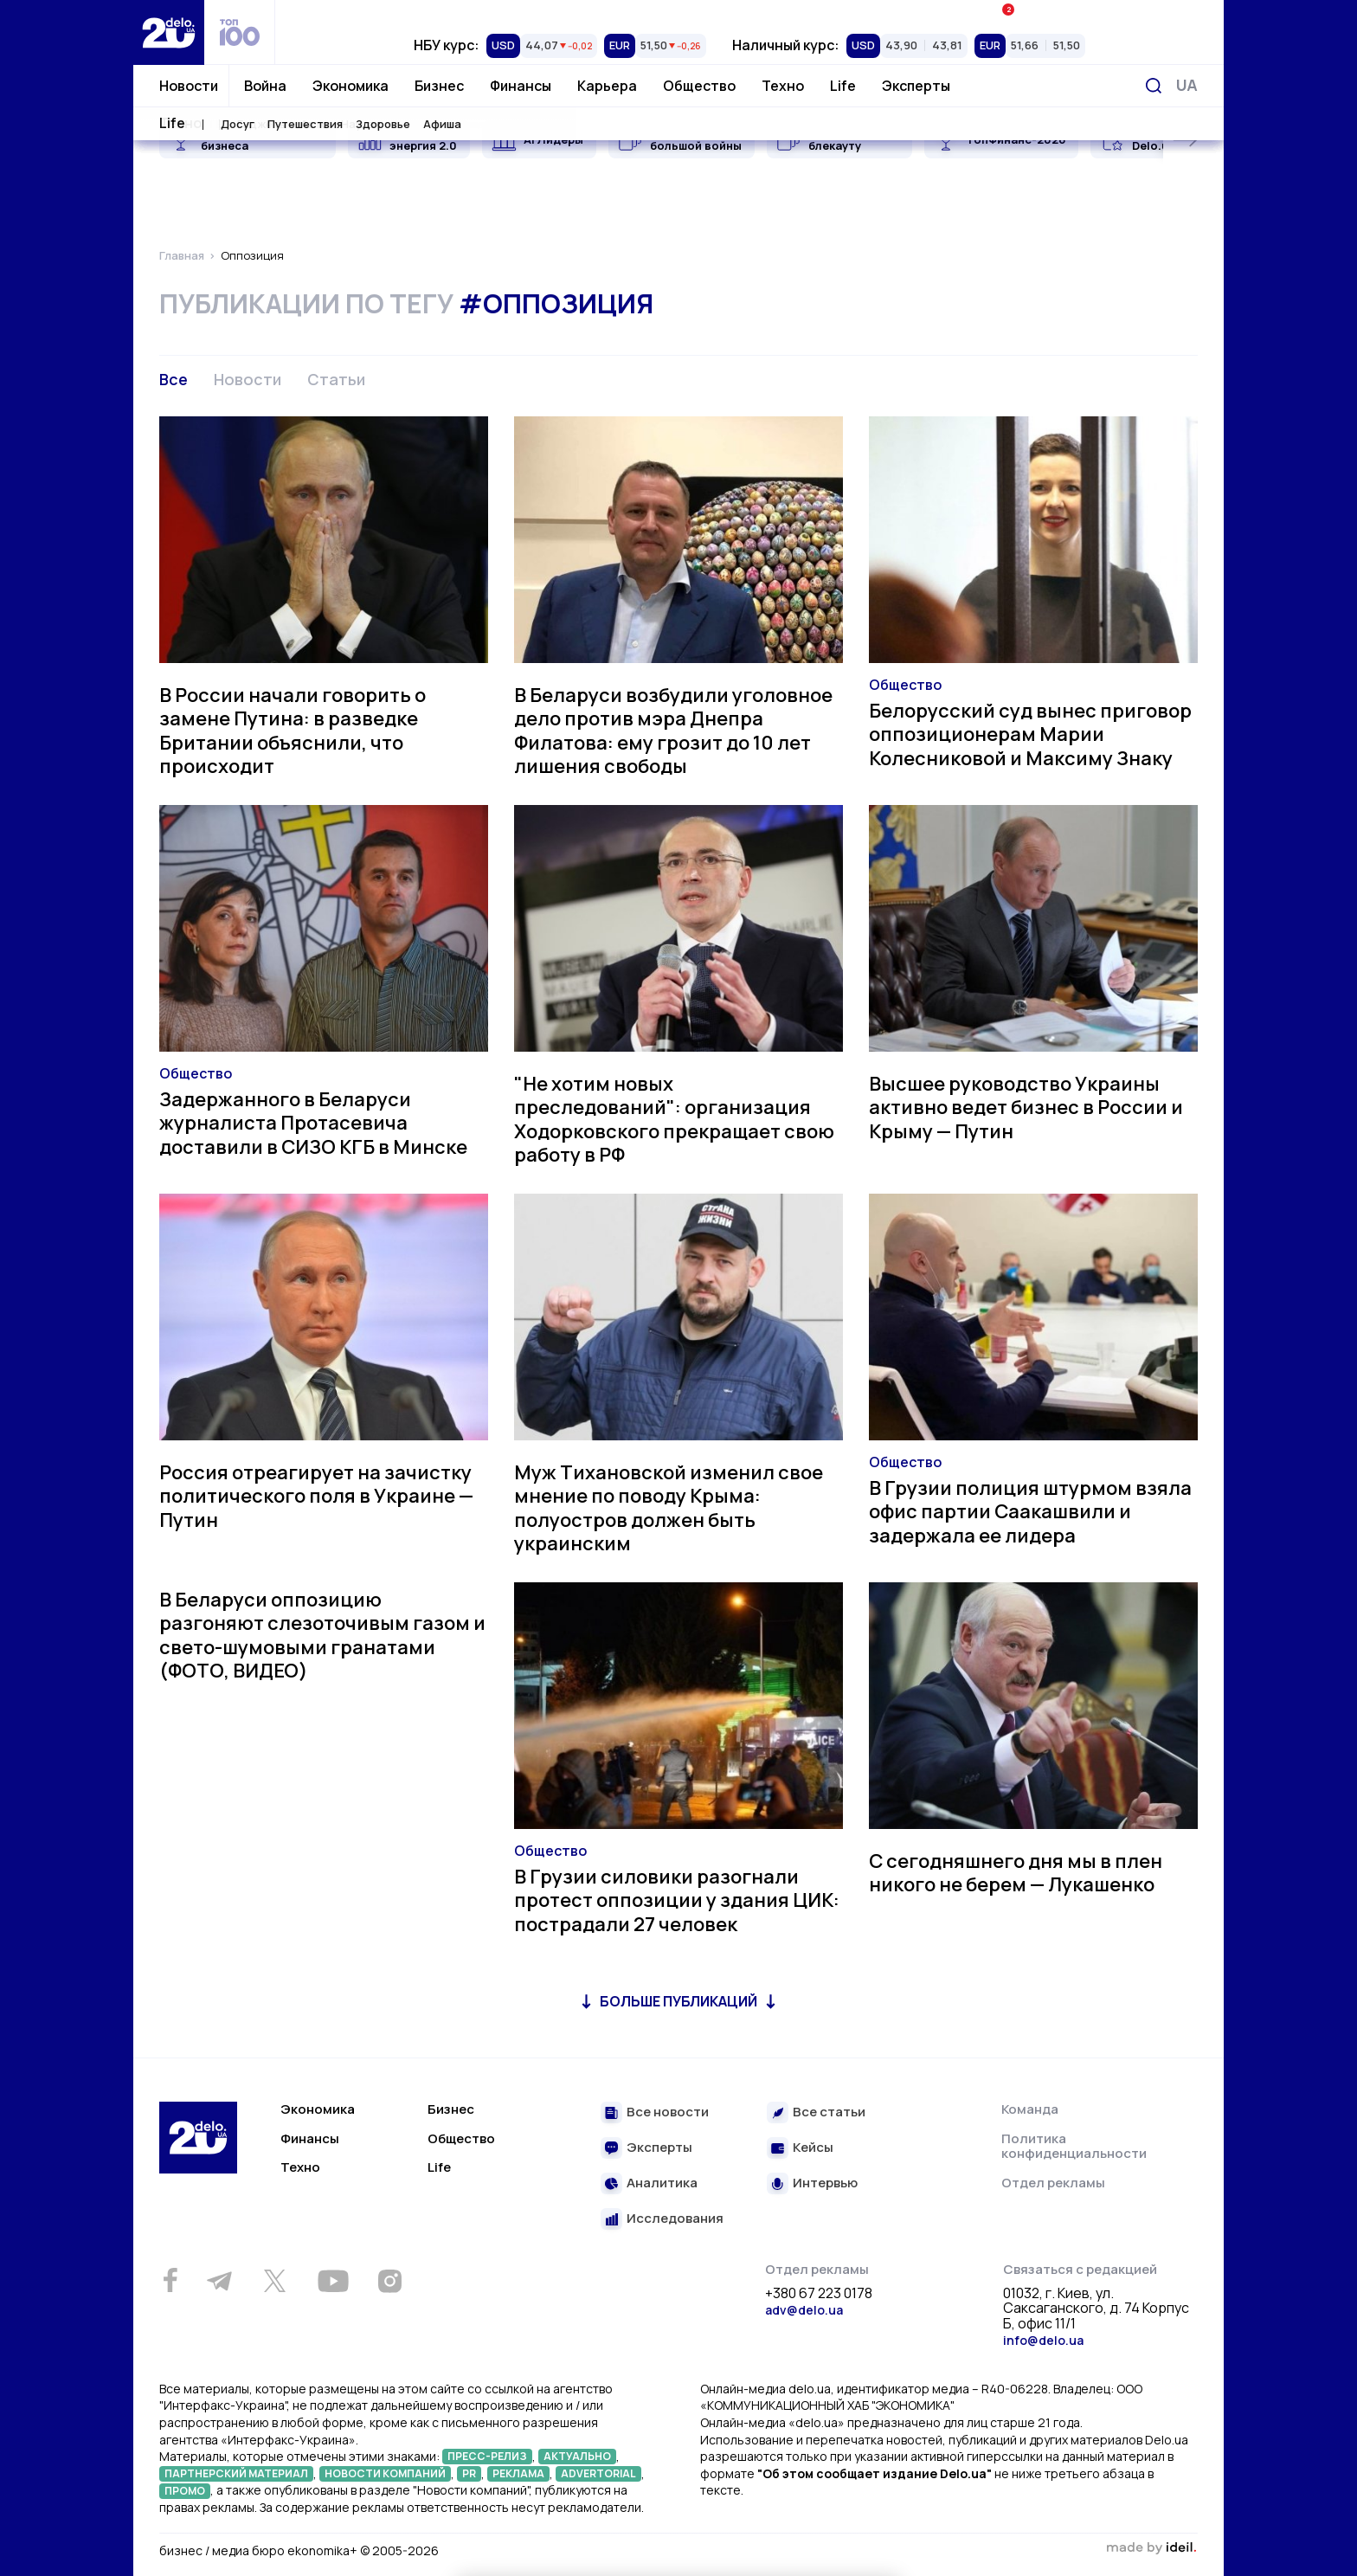 The width and height of the screenshot is (1357, 2576). What do you see at coordinates (673, 731) in the screenshot?
I see `В Беларуси возбудили уголовное дело против мэра Днепра Филатова: ему грозит до 10 лет лишения свободы` at bounding box center [673, 731].